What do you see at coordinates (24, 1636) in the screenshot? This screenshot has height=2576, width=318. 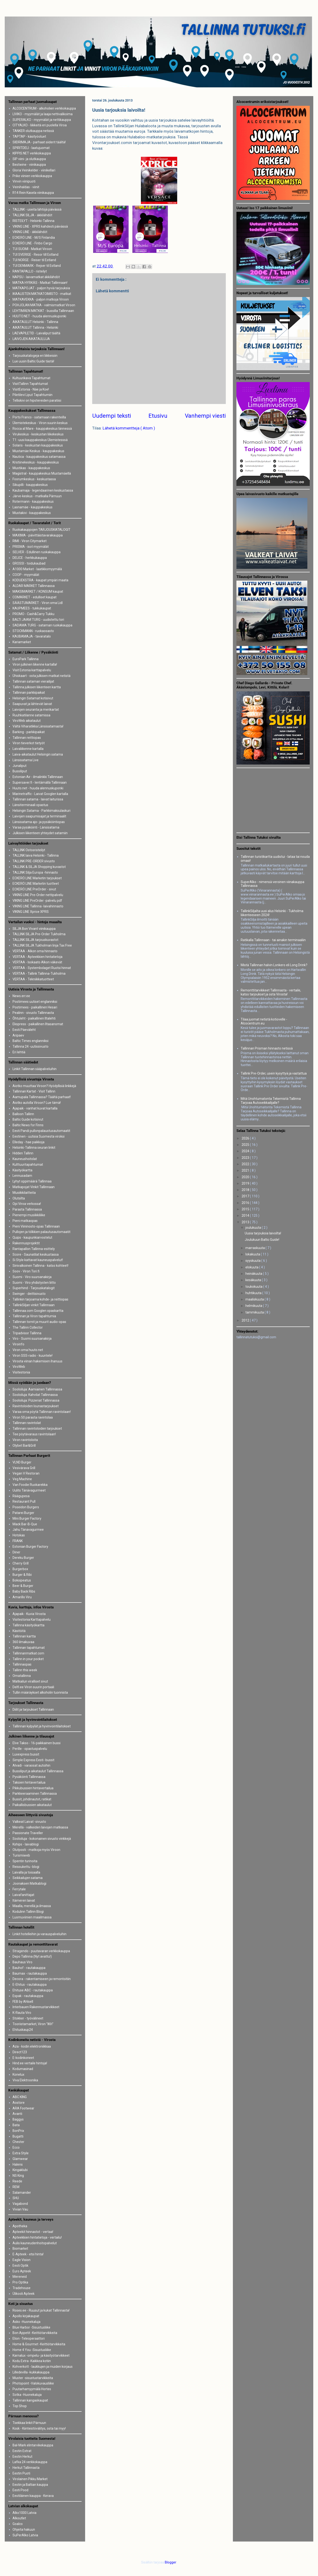 I see `Tallinnan kartta` at bounding box center [24, 1636].